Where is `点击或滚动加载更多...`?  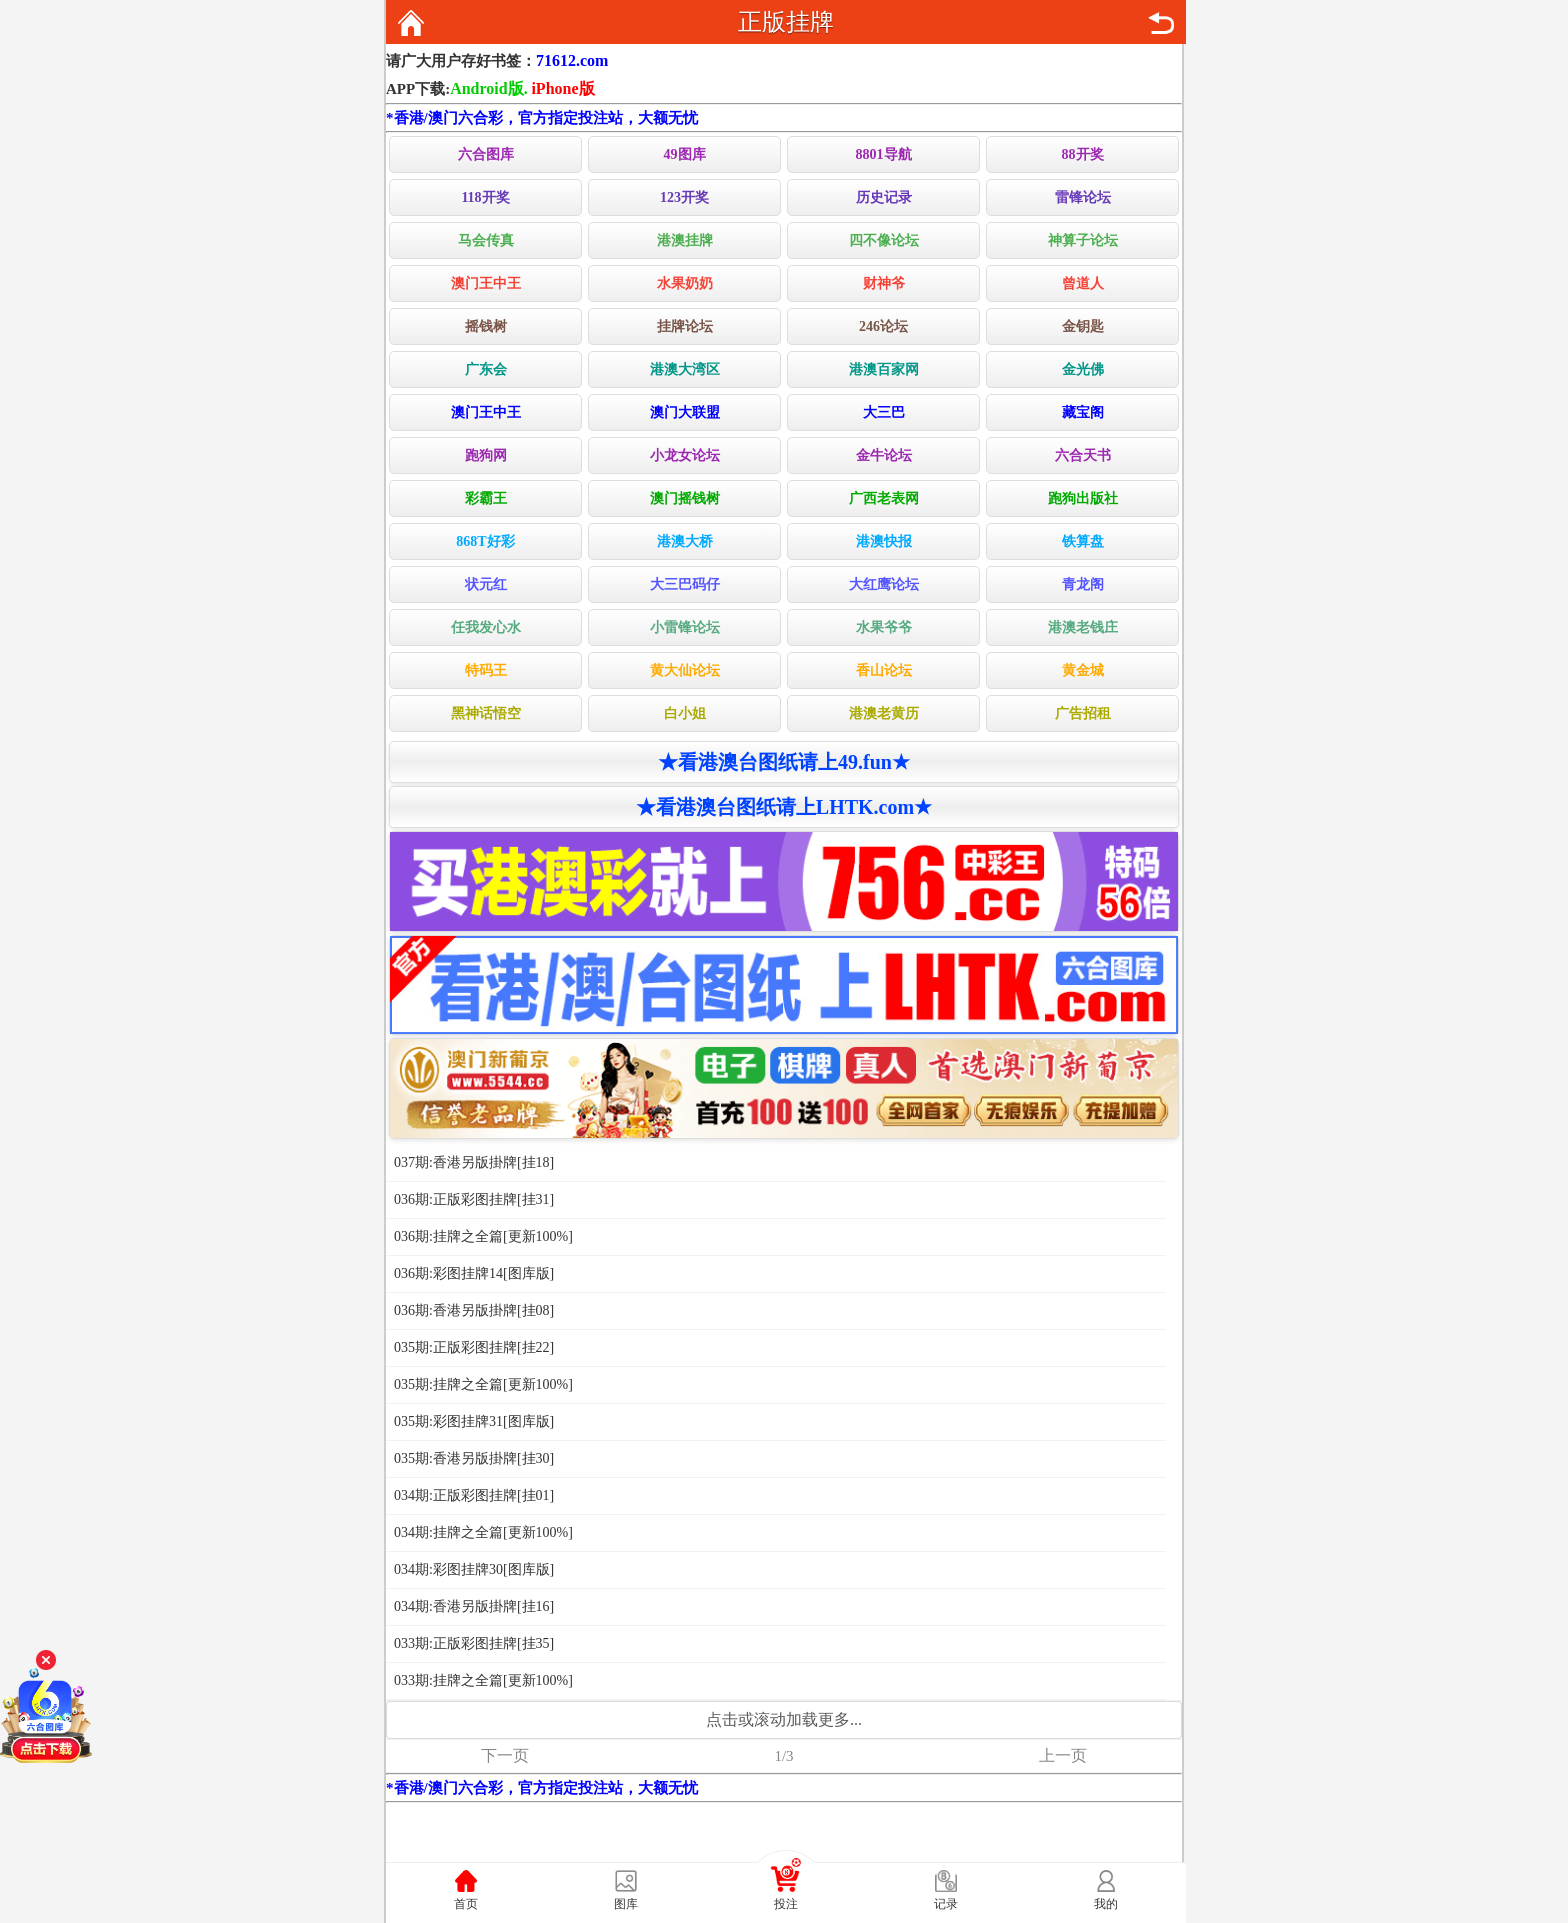
点击或滚动加载更多... is located at coordinates (784, 1719).